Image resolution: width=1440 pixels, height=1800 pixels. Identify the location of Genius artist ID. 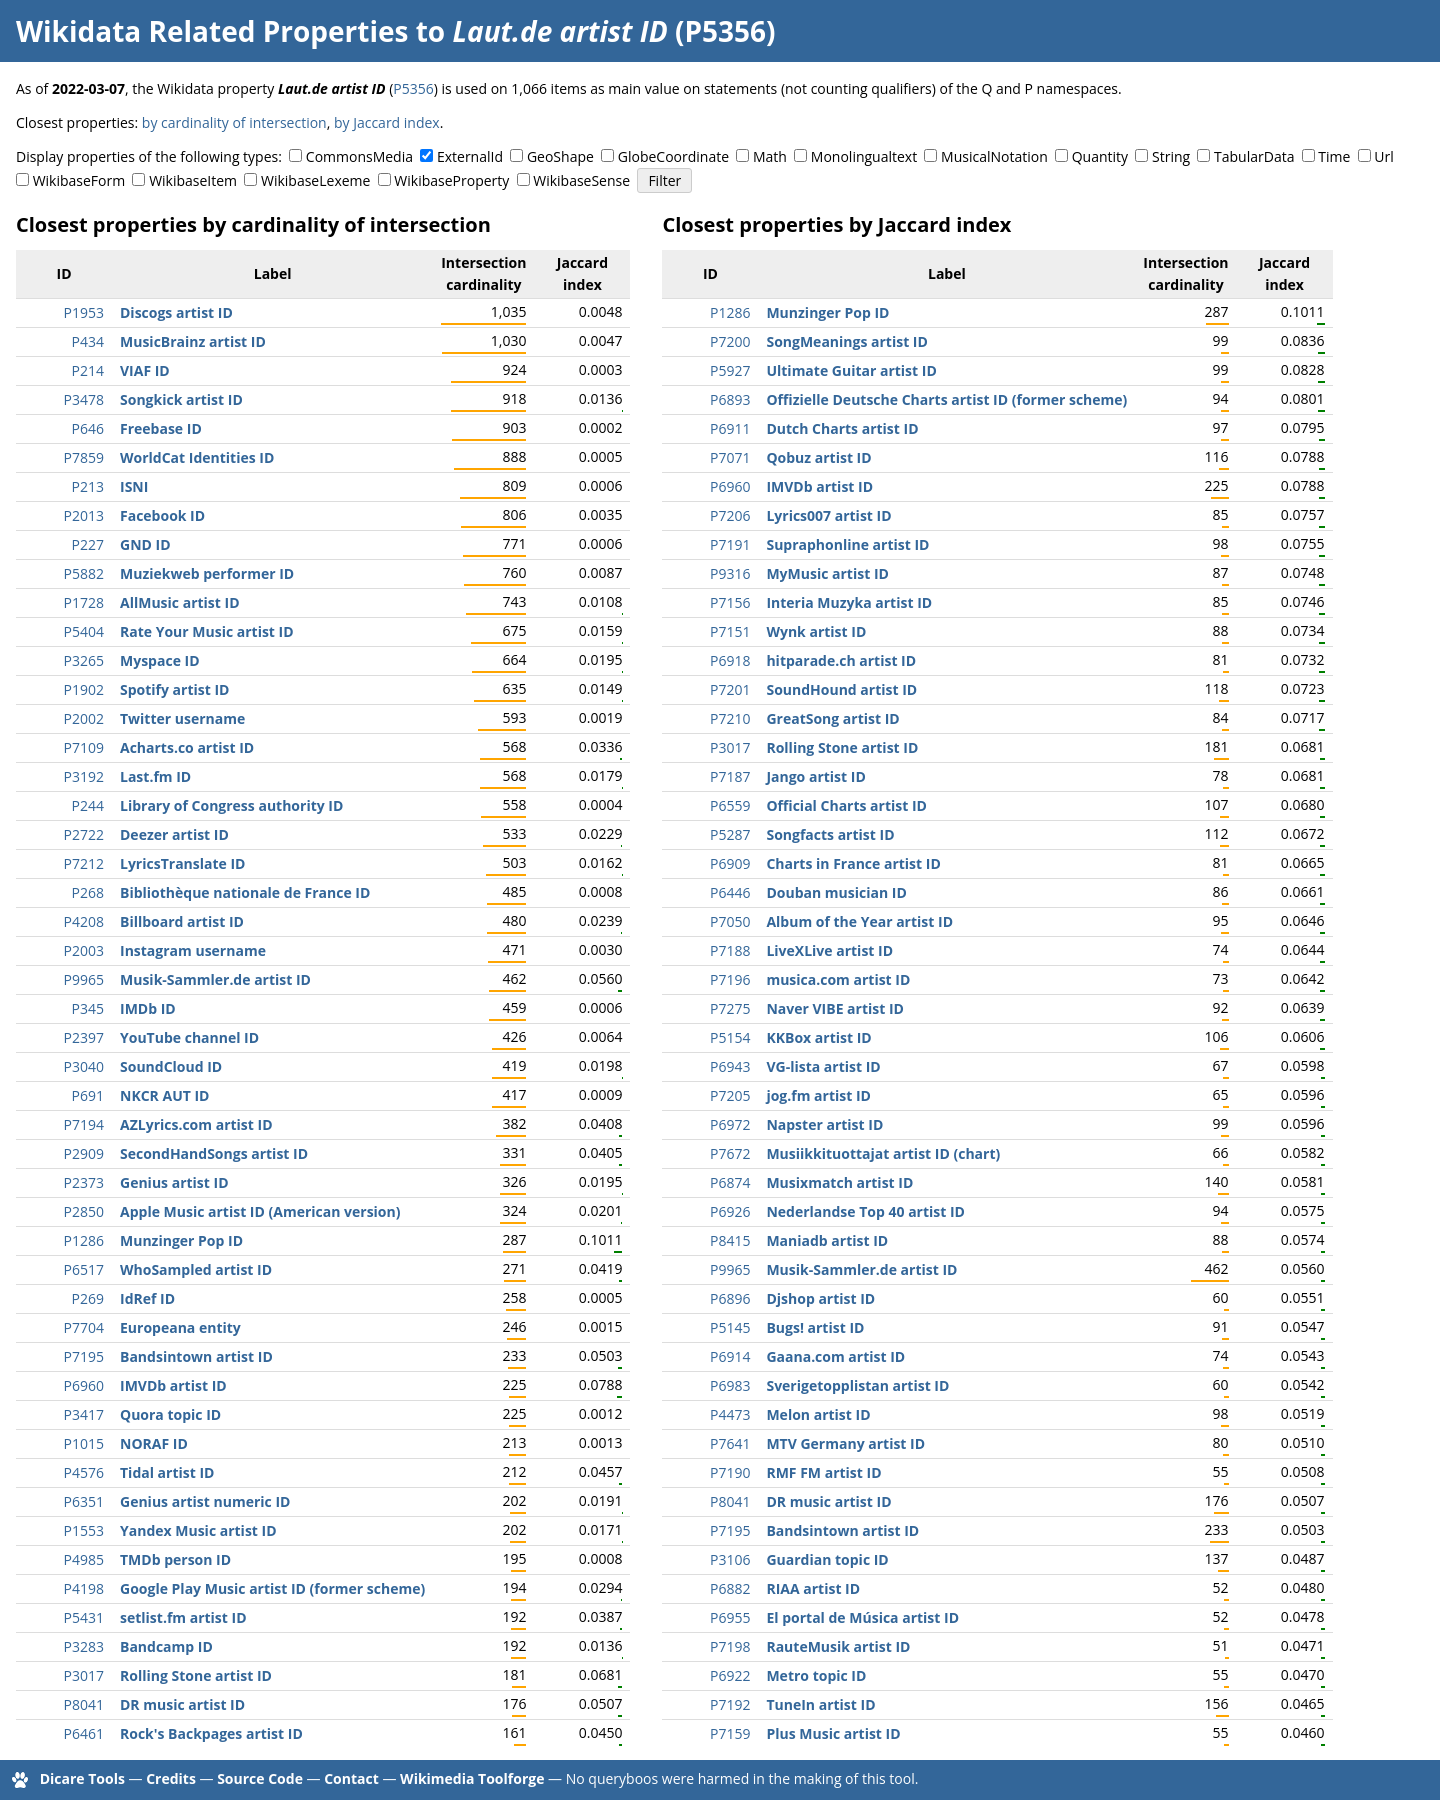
(174, 1182).